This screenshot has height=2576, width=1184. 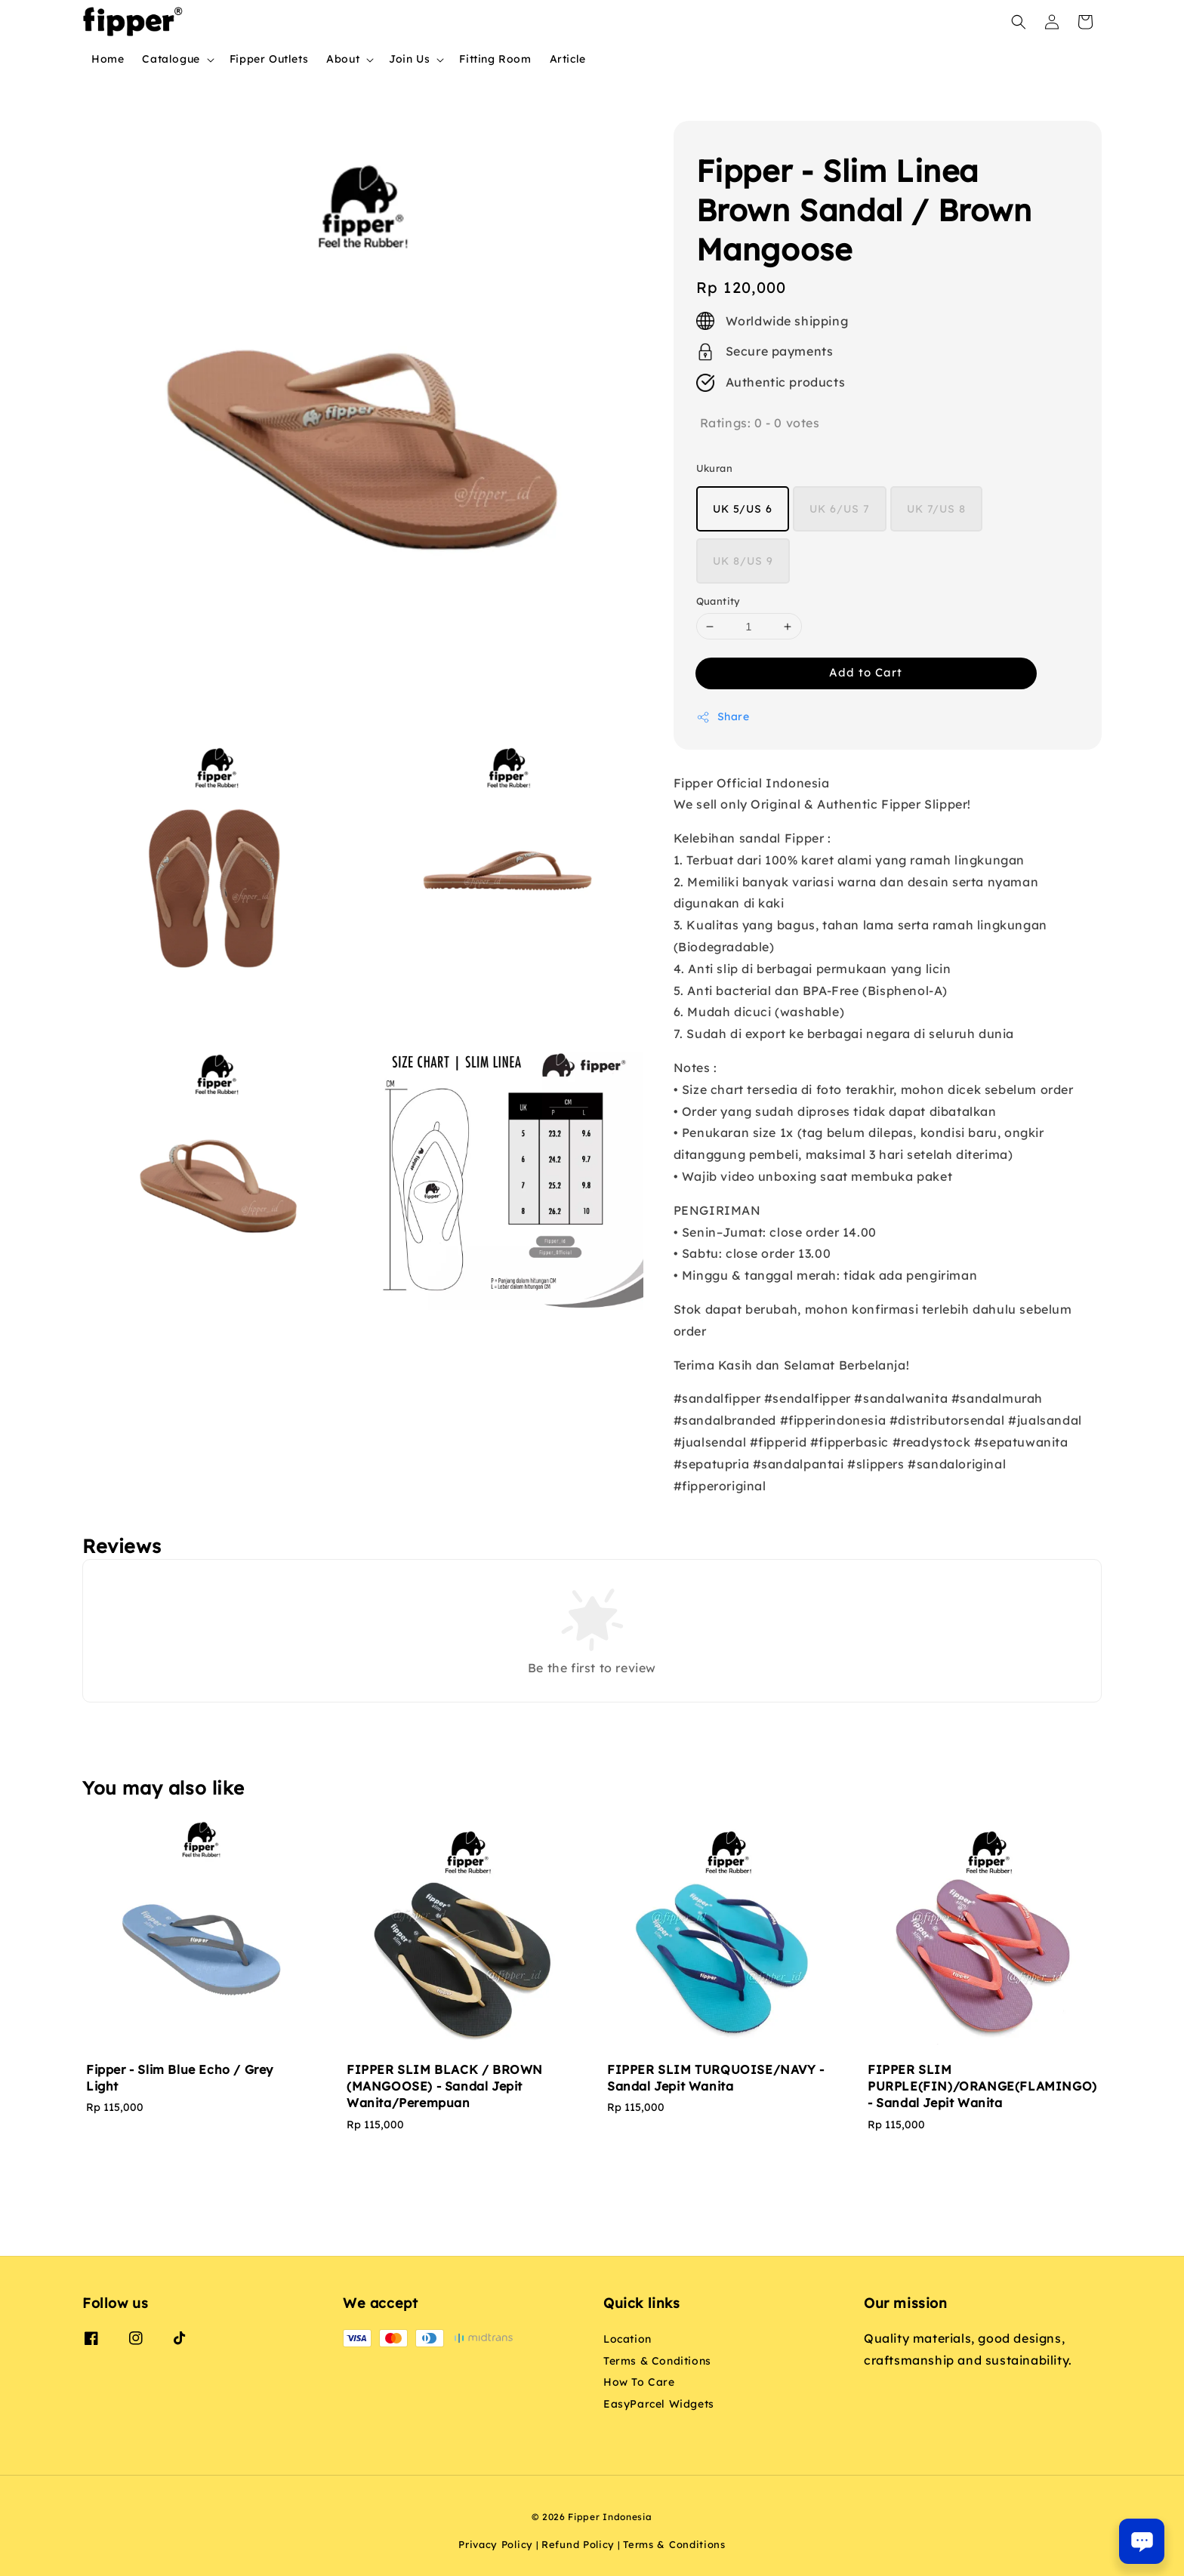 What do you see at coordinates (495, 59) in the screenshot?
I see `Fitting Room` at bounding box center [495, 59].